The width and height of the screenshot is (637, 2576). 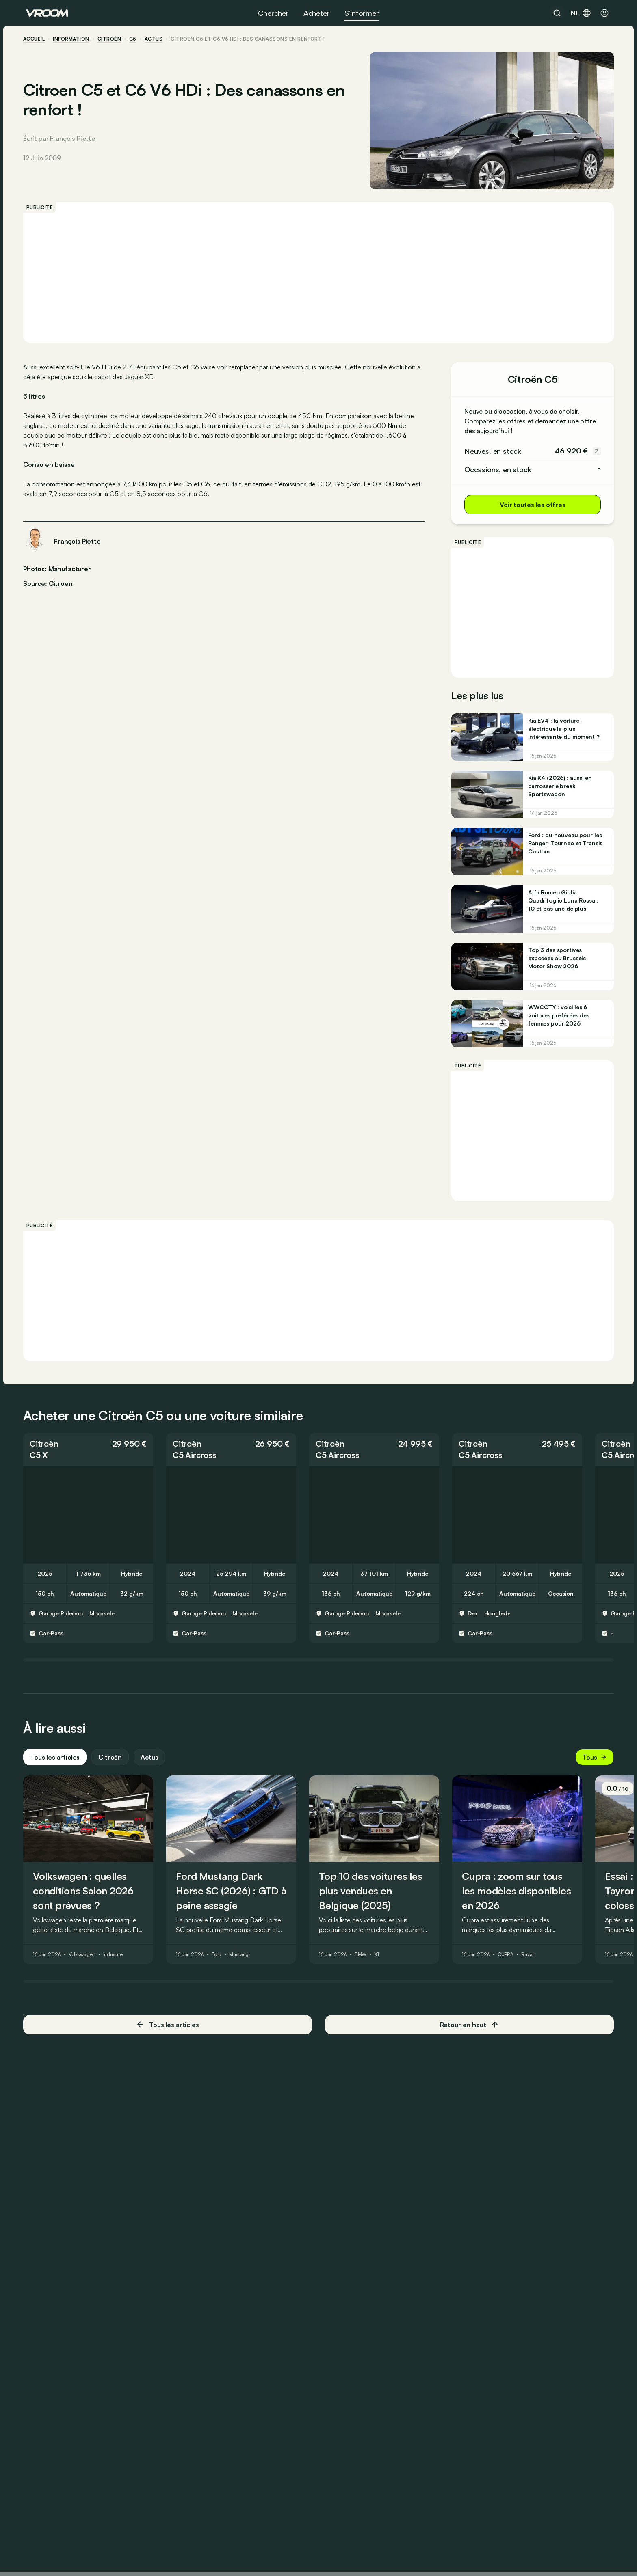 I want to click on Tous, so click(x=592, y=1763).